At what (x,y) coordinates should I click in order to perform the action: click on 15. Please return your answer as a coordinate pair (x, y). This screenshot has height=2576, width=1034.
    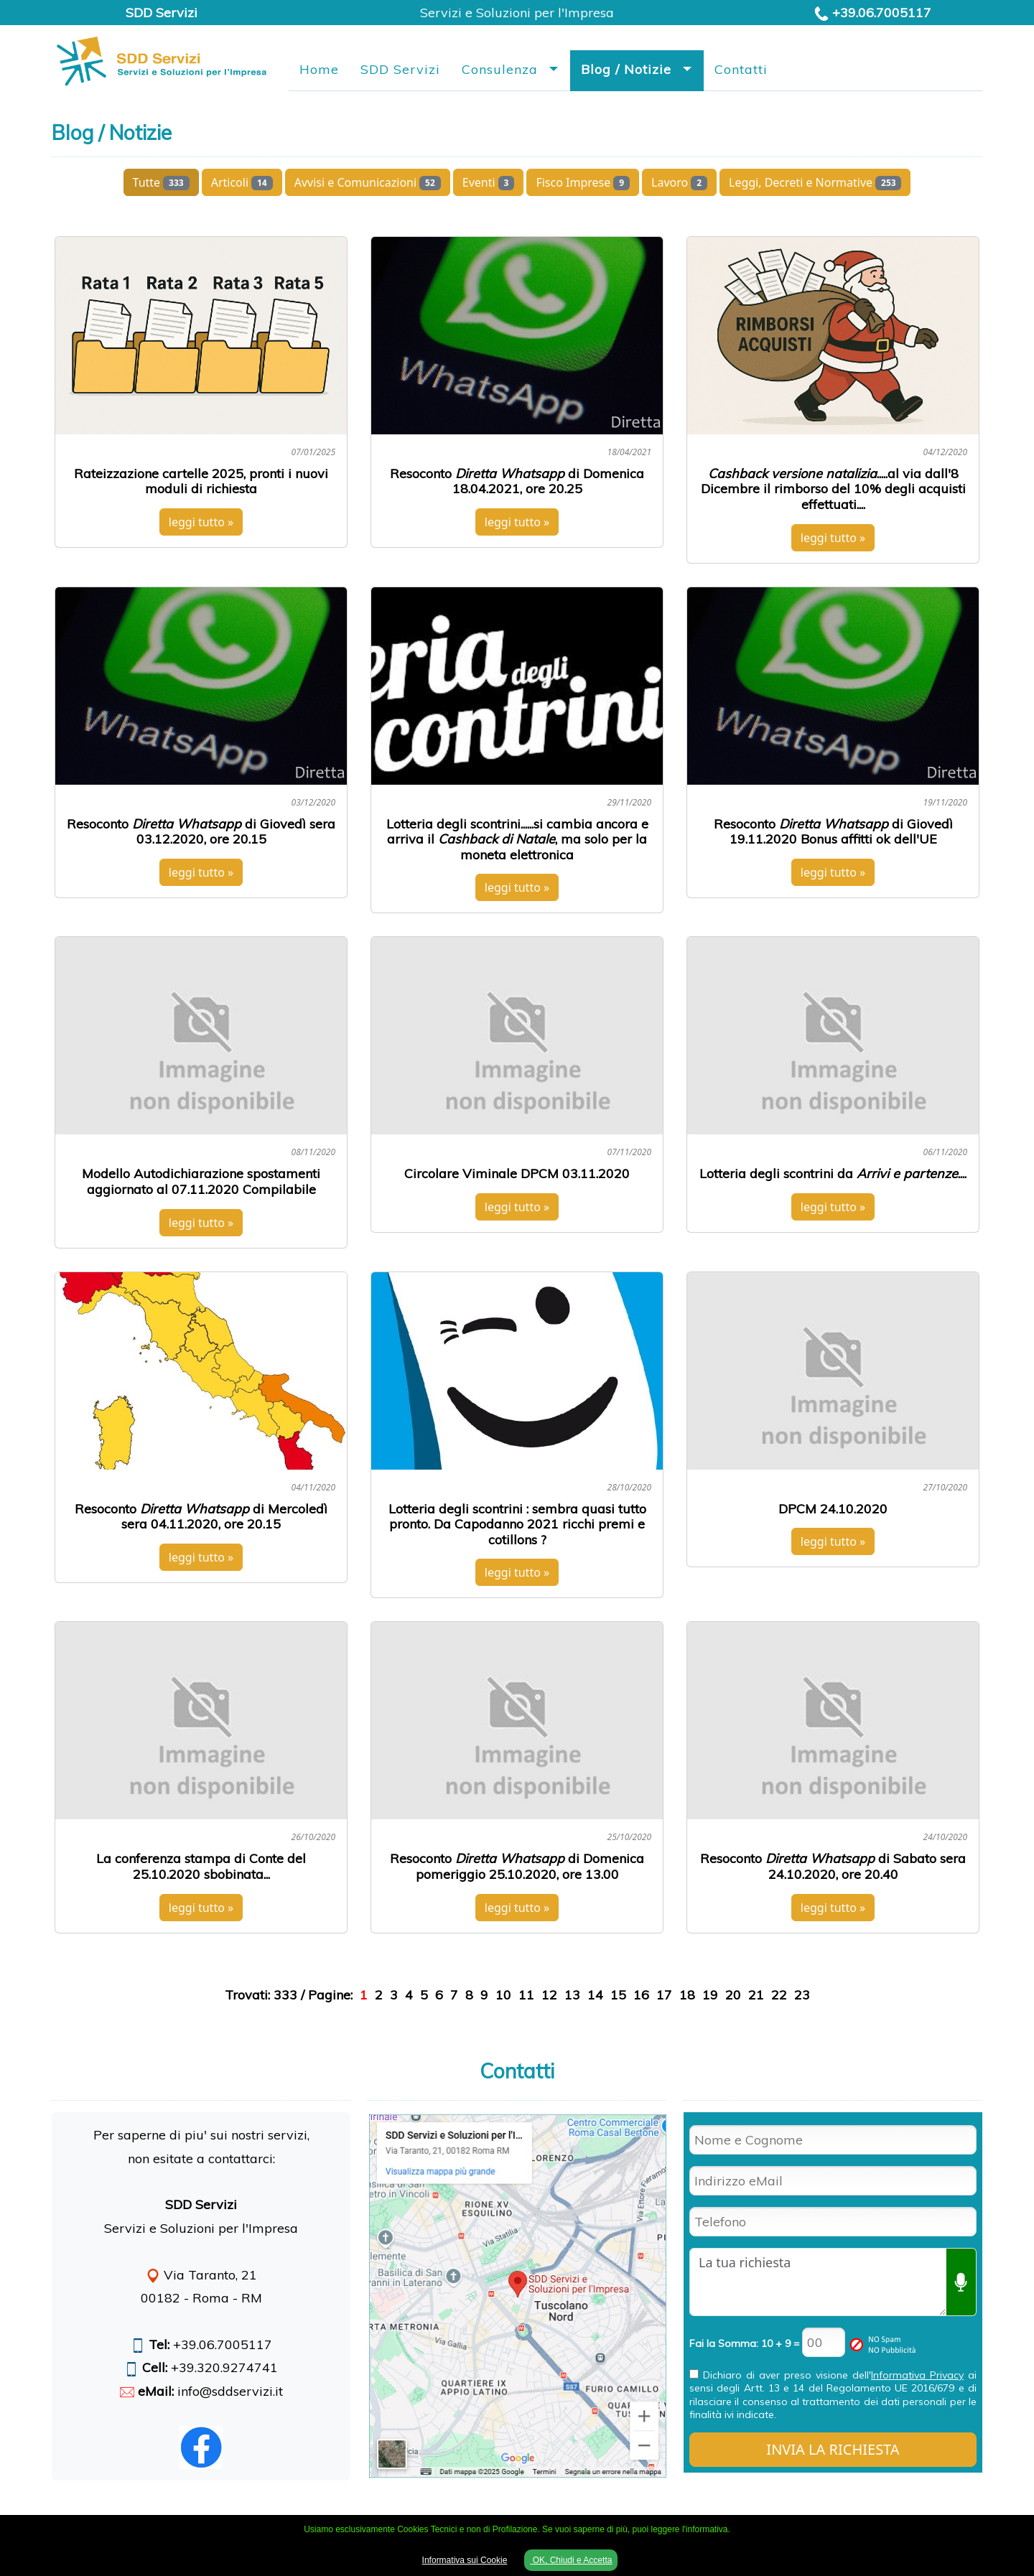
    Looking at the image, I should click on (618, 1995).